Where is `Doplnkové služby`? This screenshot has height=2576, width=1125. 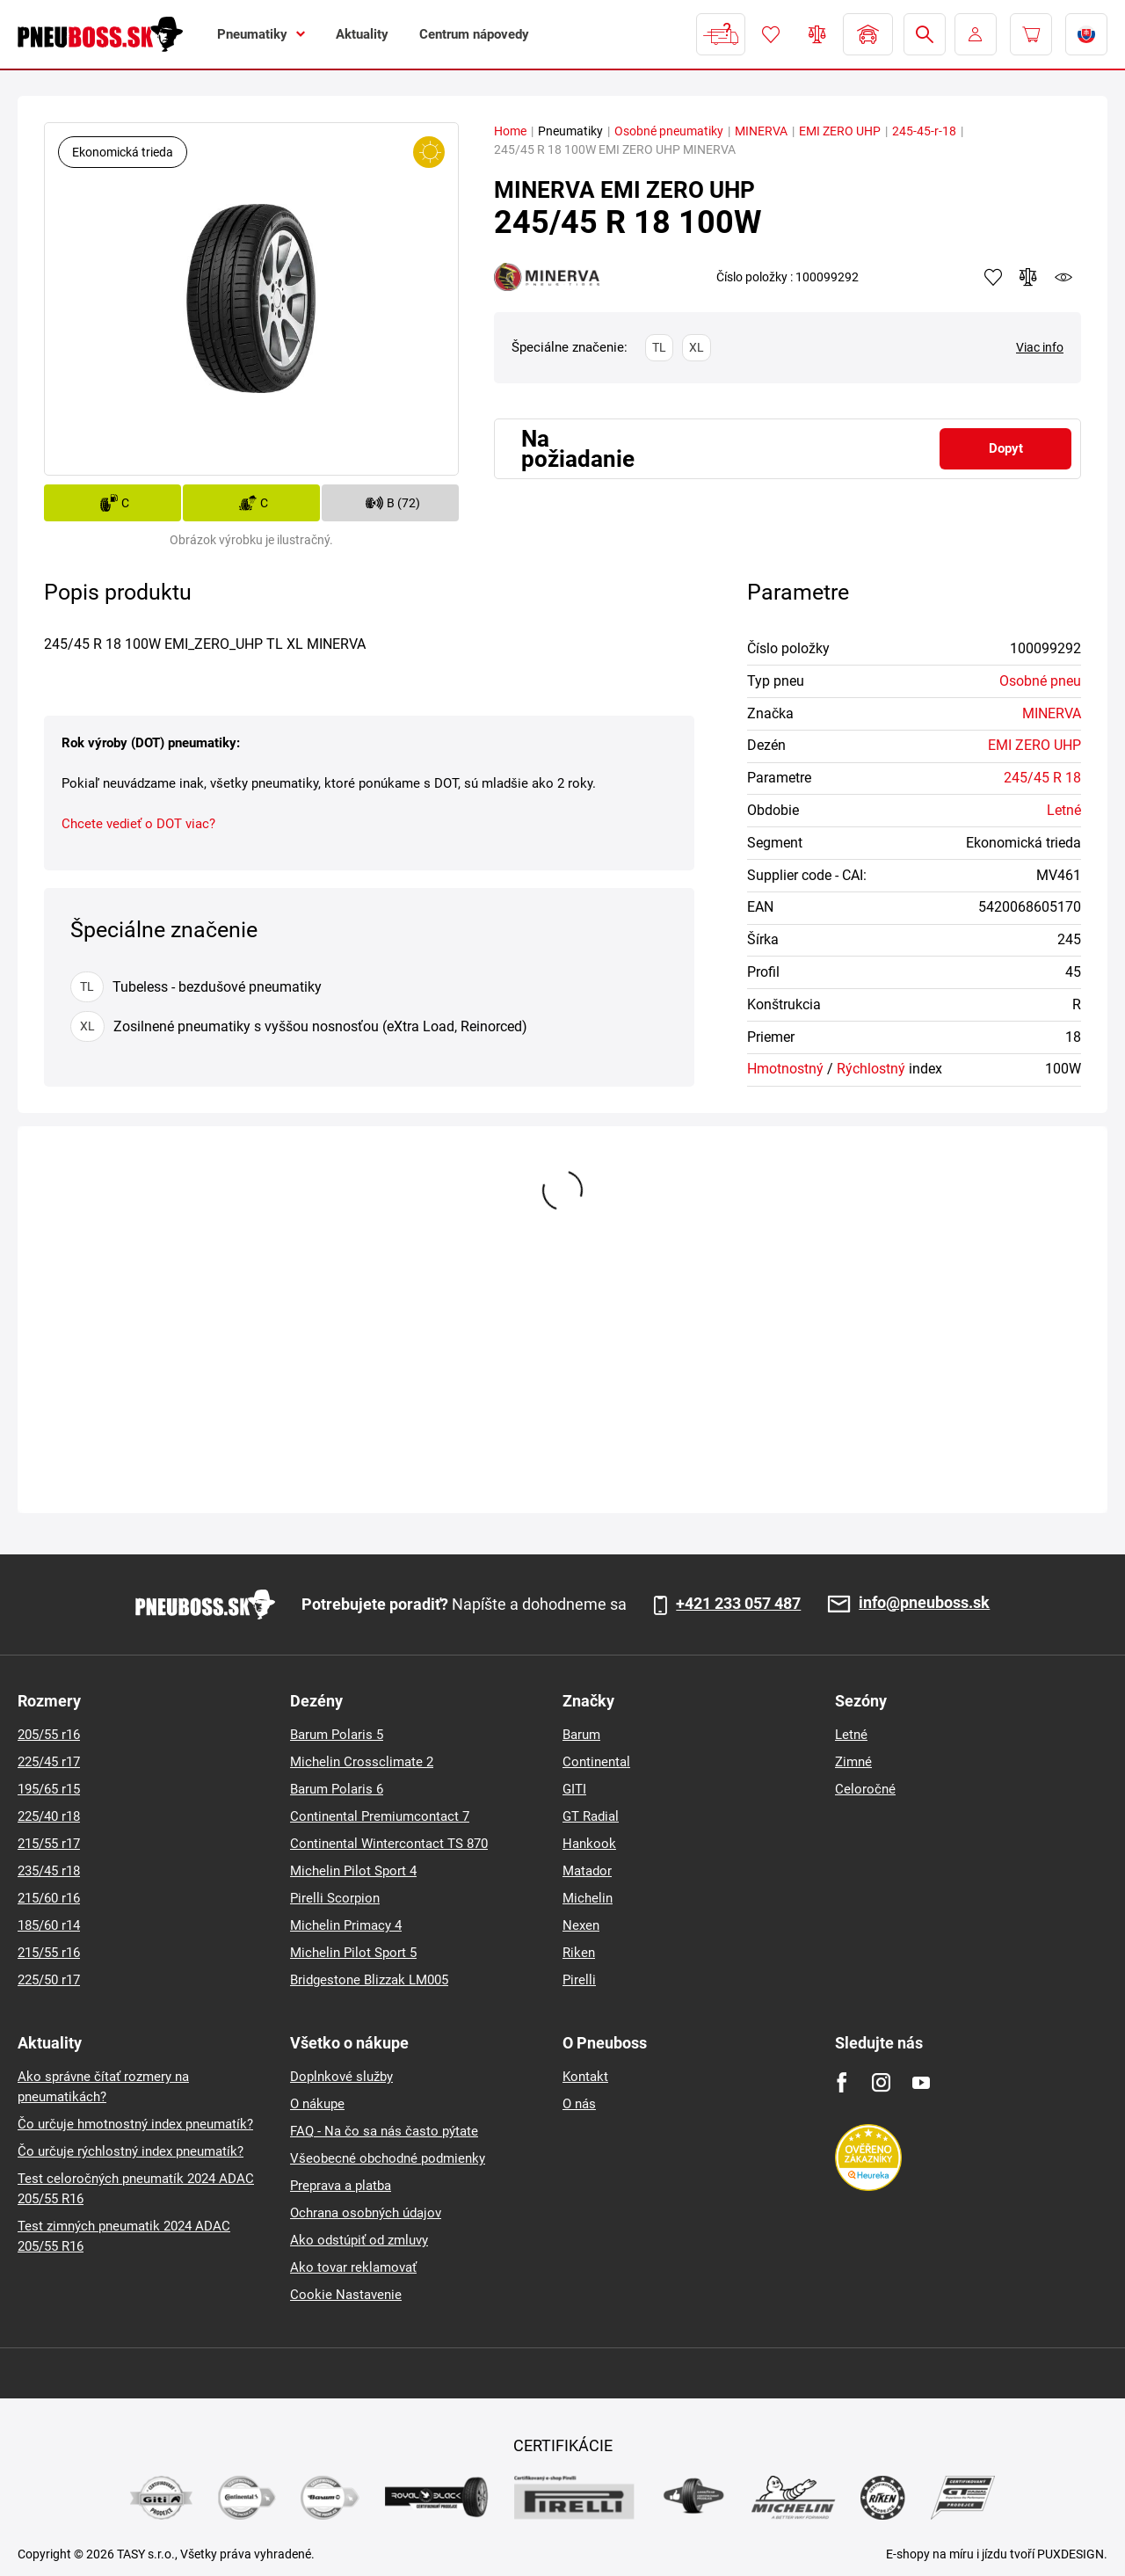
Doplnkové služby is located at coordinates (341, 2077).